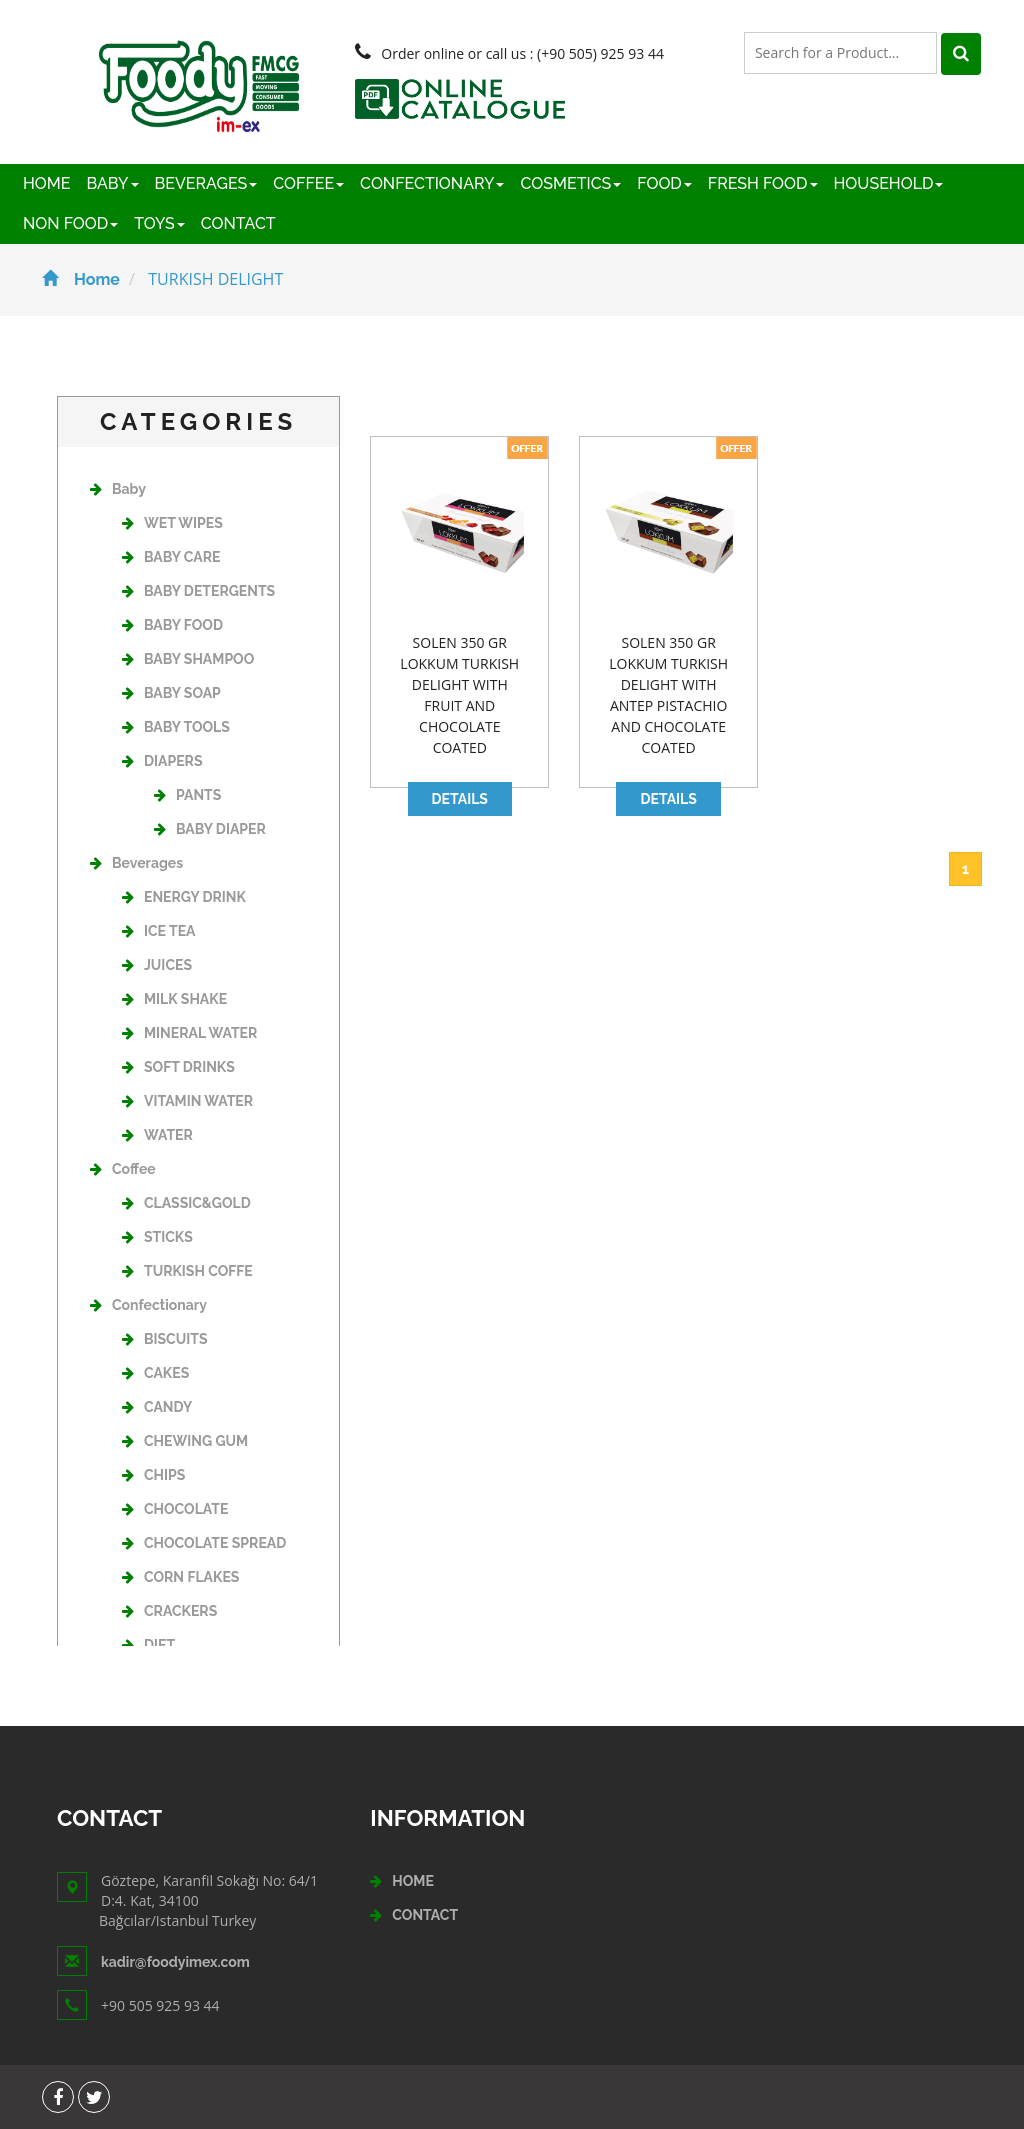  What do you see at coordinates (664, 183) in the screenshot?
I see `FOOD` at bounding box center [664, 183].